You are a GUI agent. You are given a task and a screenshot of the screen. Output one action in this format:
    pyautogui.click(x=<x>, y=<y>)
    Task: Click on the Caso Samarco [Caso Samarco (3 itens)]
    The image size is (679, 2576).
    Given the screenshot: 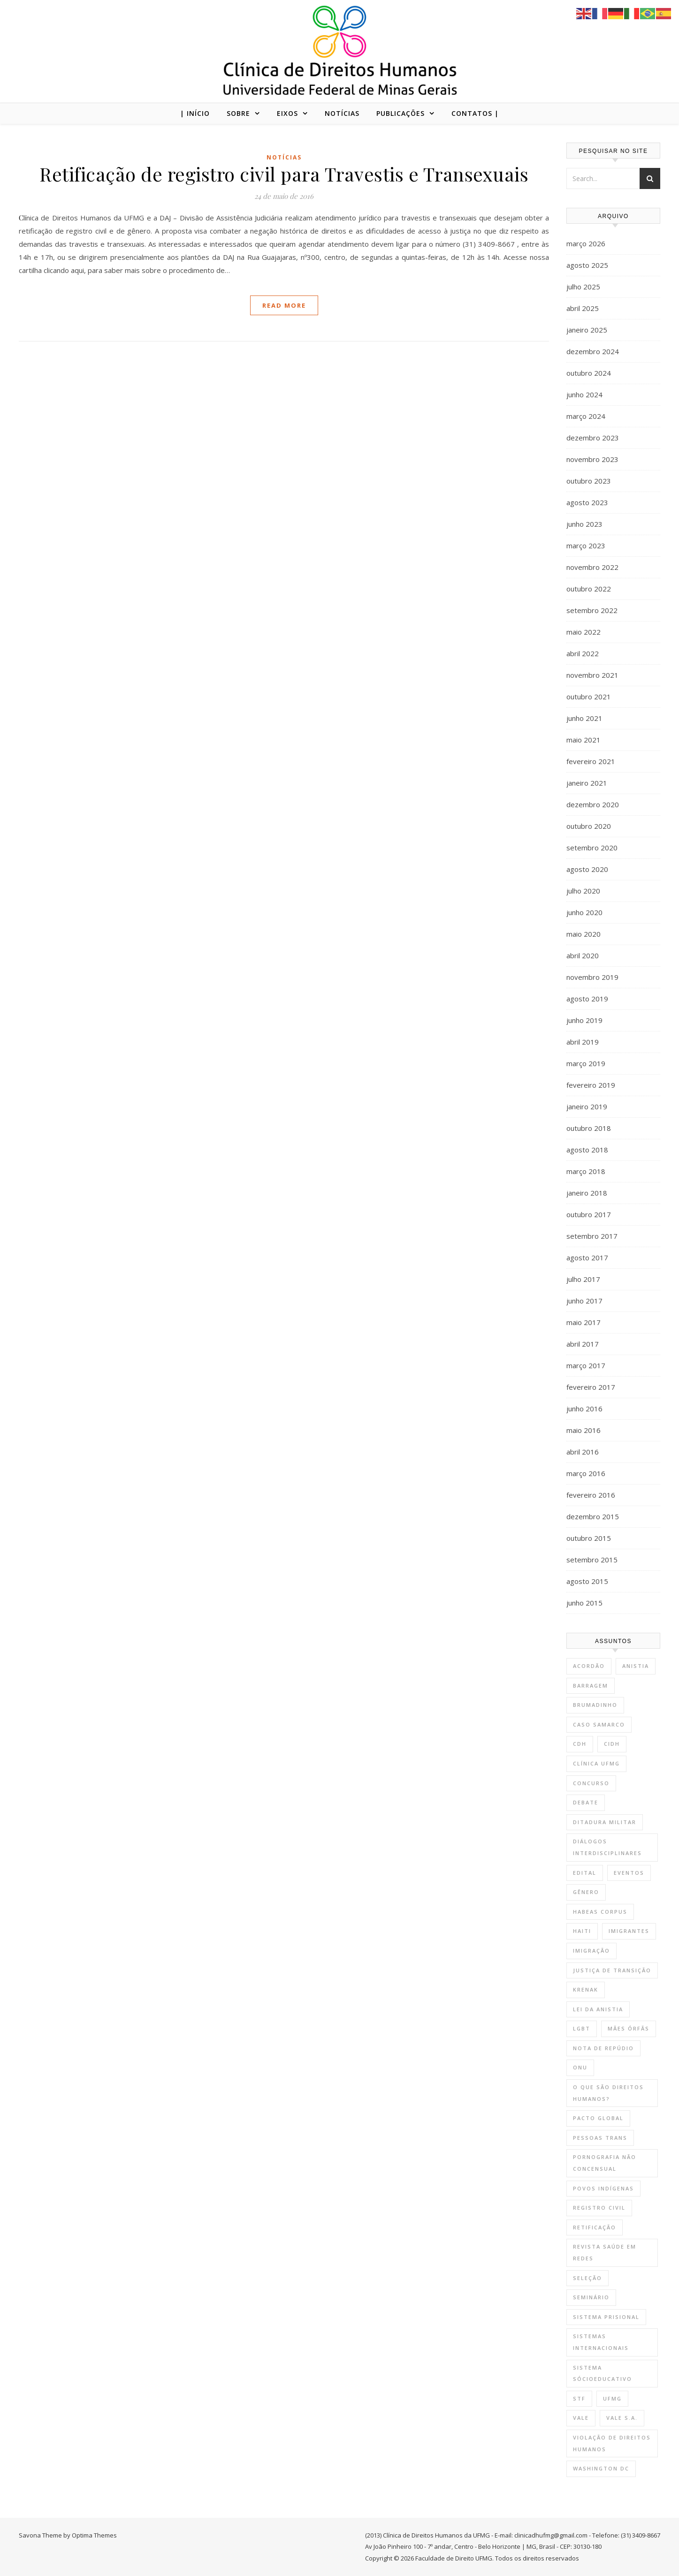 What is the action you would take?
    pyautogui.click(x=599, y=1724)
    